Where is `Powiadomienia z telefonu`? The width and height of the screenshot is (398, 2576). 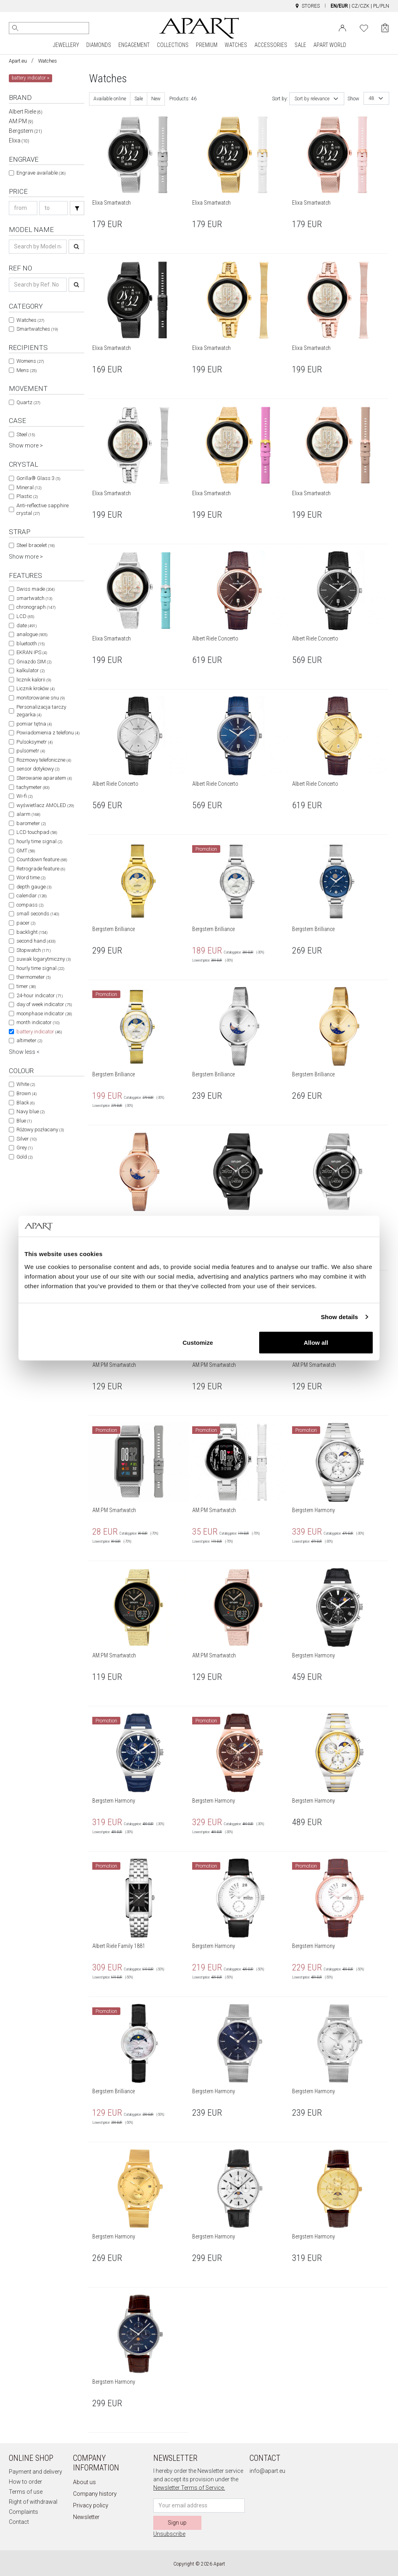
Powiadomienia z telefonu is located at coordinates (47, 733).